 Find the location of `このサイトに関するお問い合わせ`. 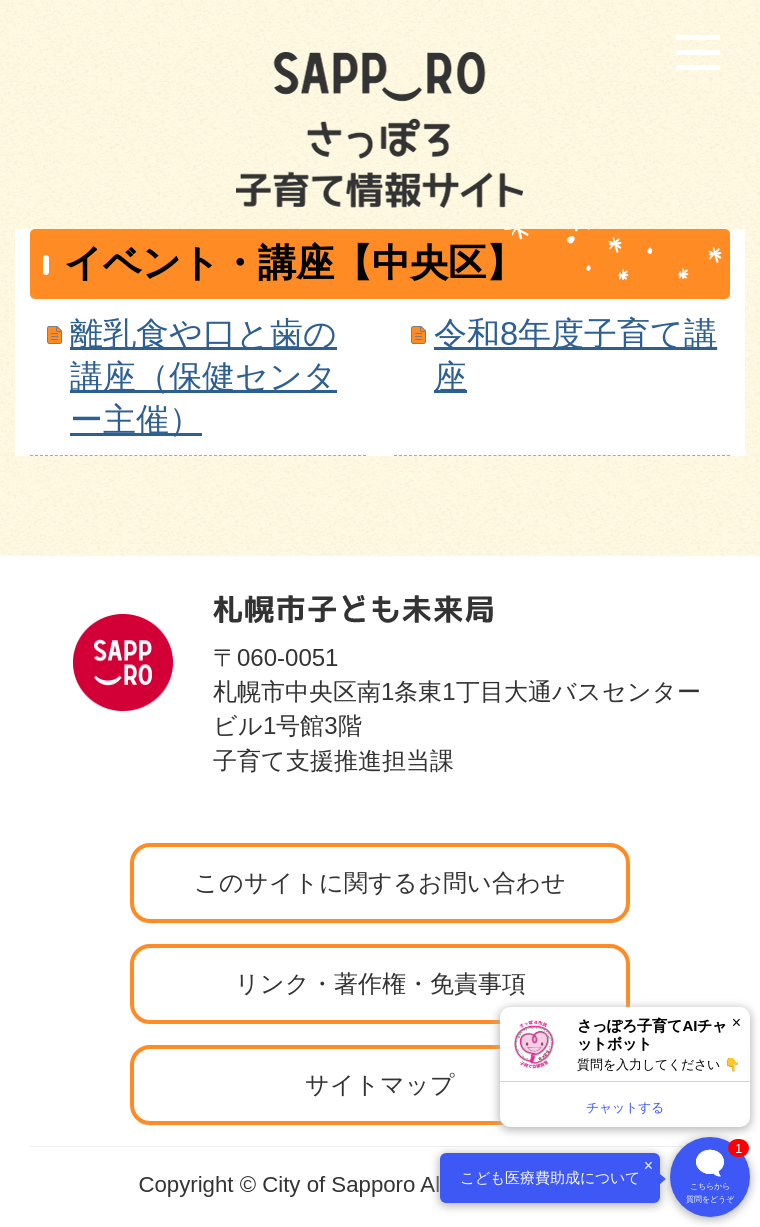

このサイトに関するお問い合わせ is located at coordinates (380, 882).